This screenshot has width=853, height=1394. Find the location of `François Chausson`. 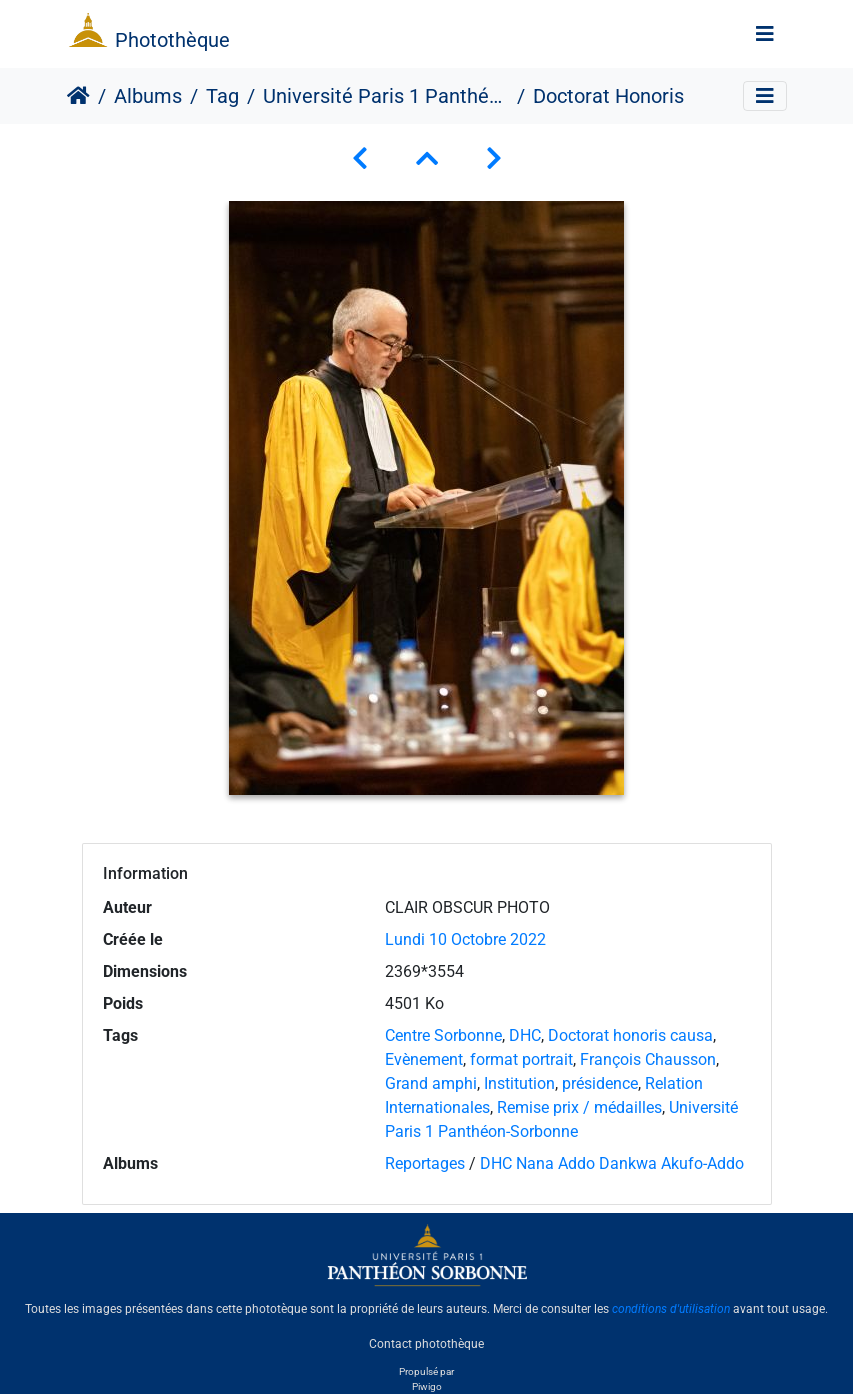

François Chausson is located at coordinates (648, 1059).